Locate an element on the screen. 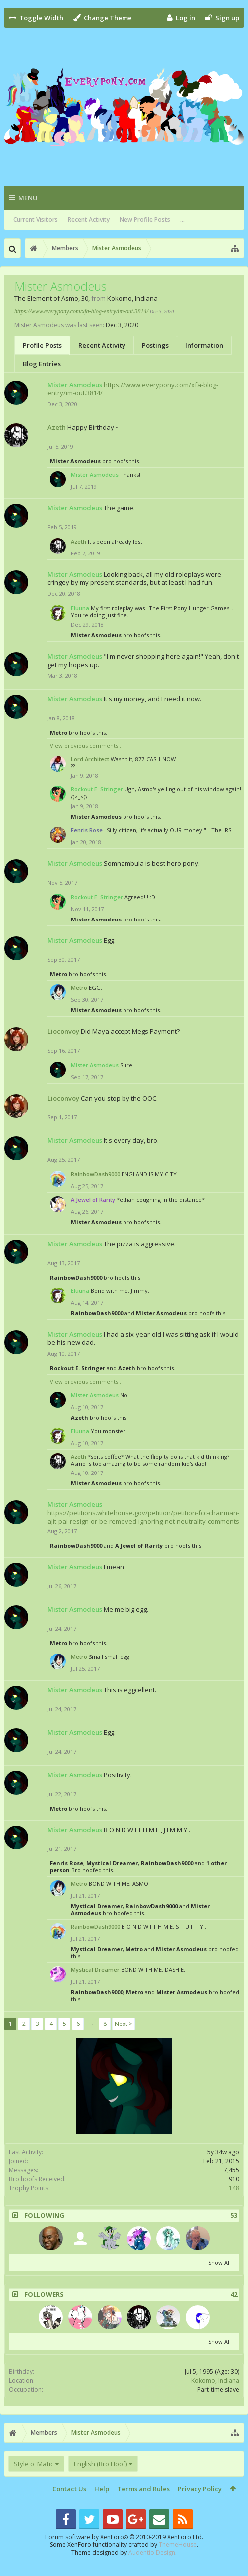 This screenshot has height=2576, width=248. RainbowDash9000 is located at coordinates (95, 1174).